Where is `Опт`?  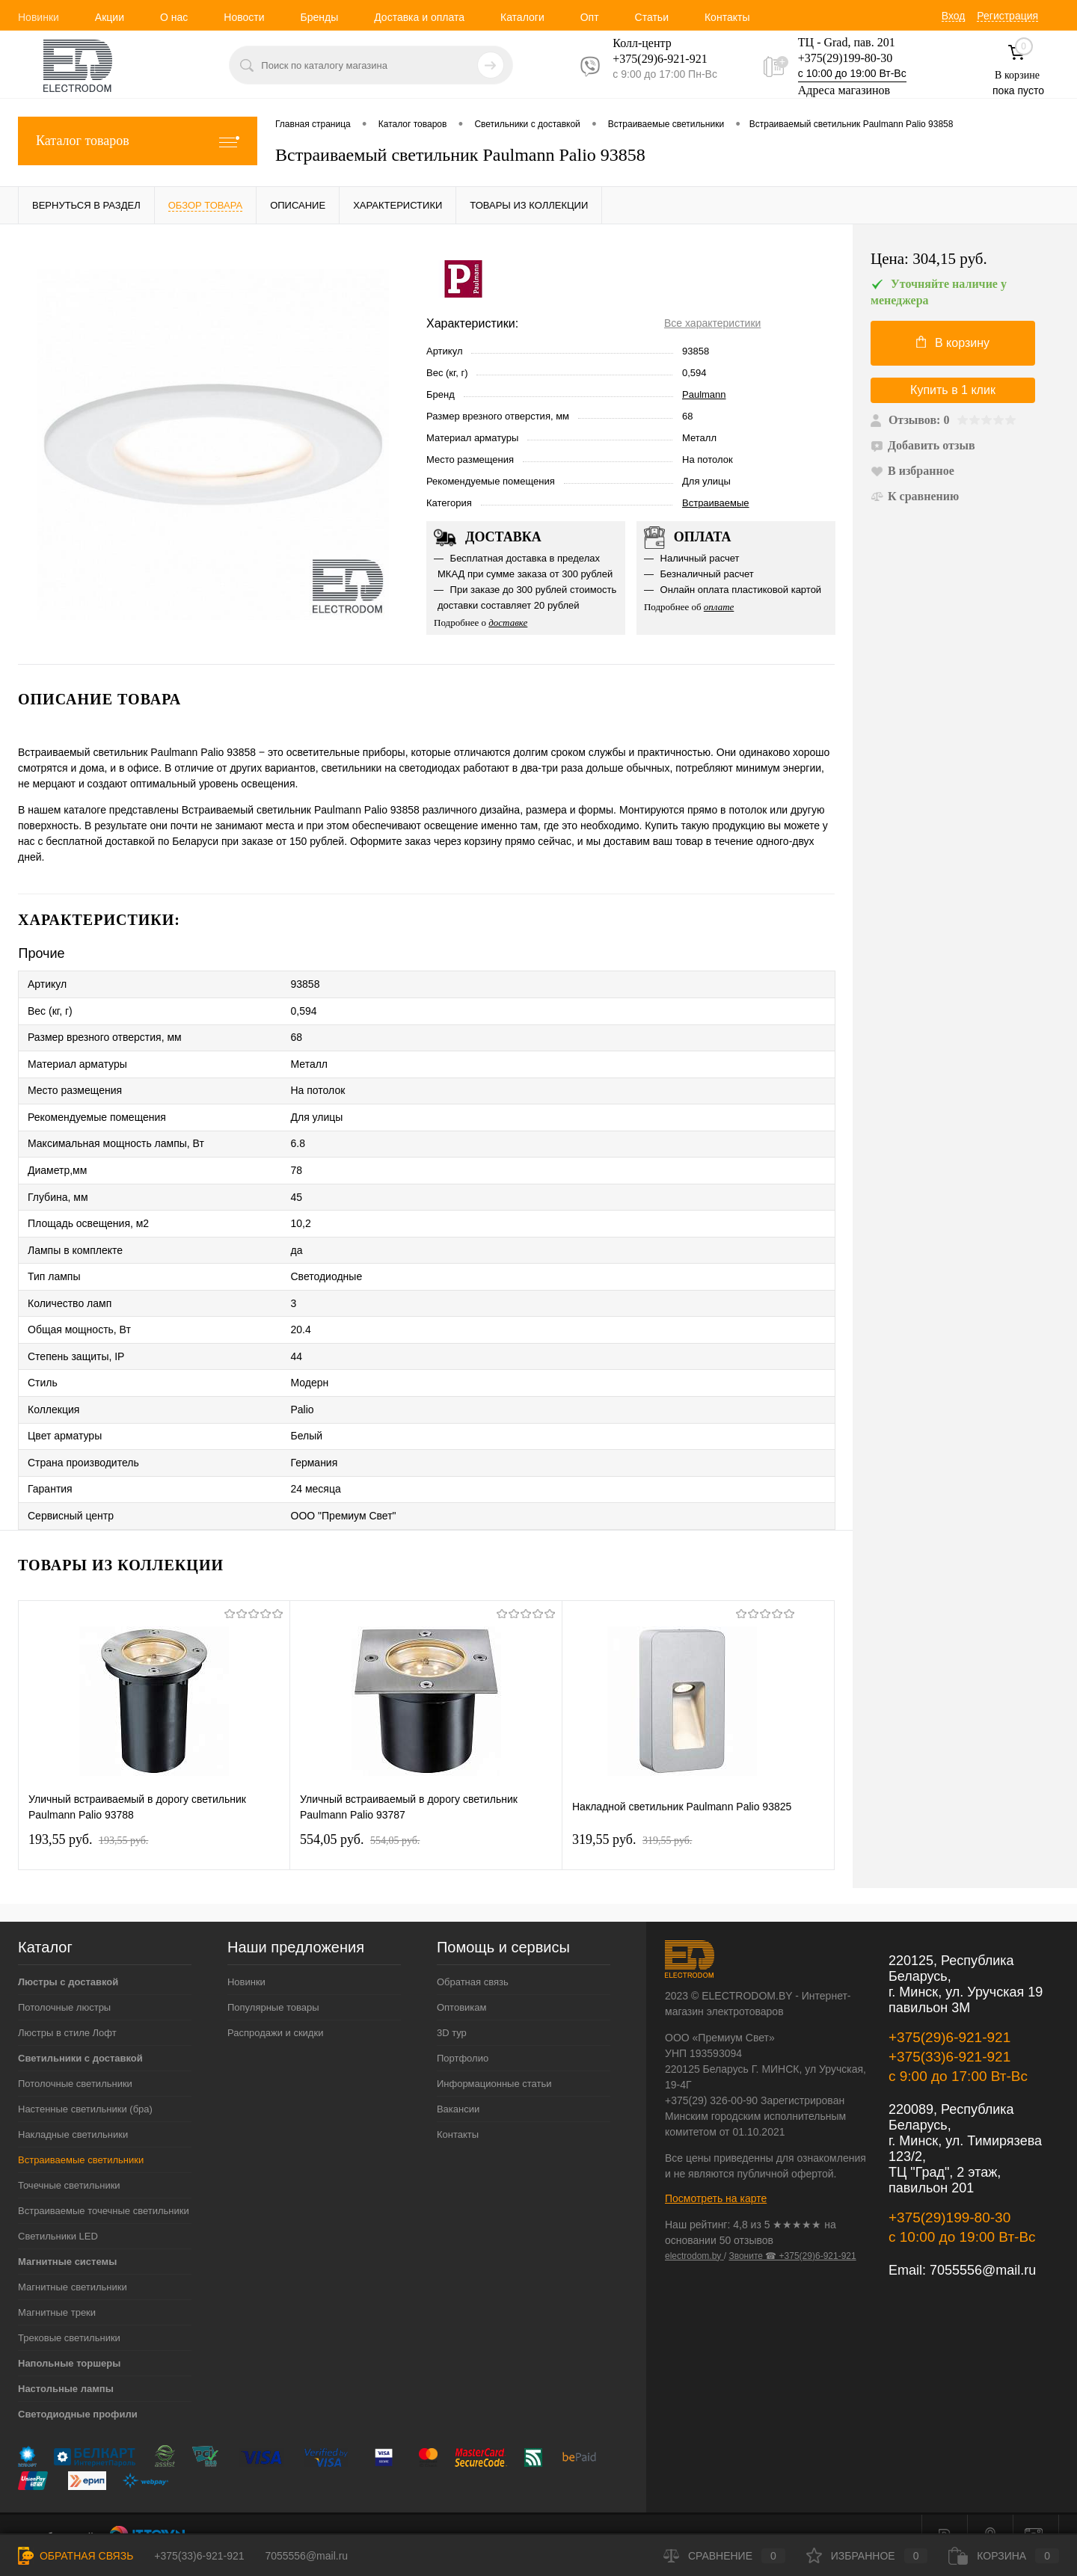
Опт is located at coordinates (589, 17).